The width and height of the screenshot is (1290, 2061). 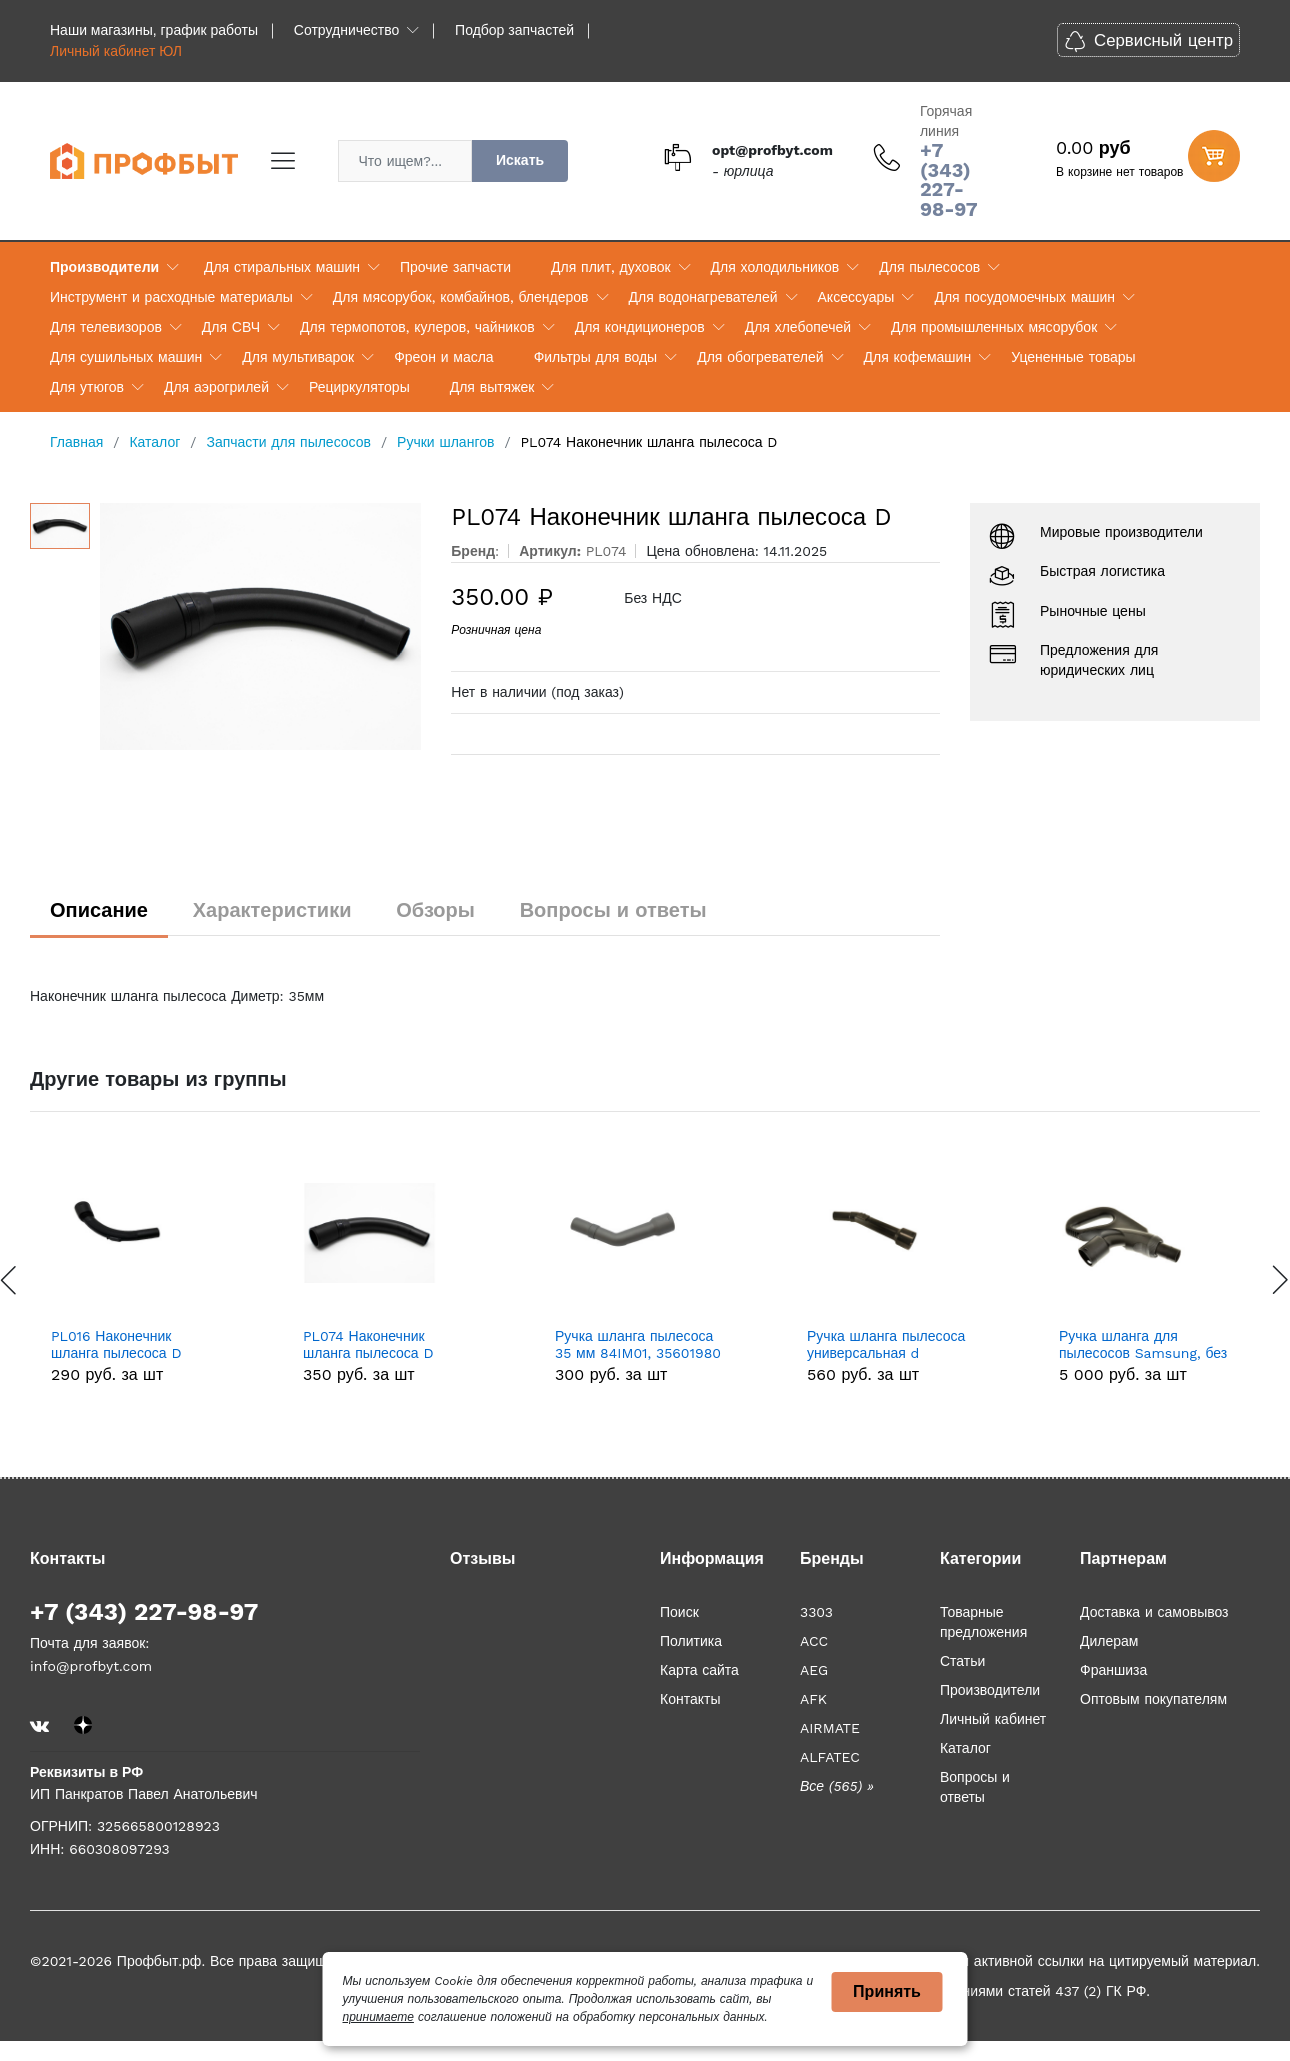 I want to click on ACC, so click(x=814, y=1641).